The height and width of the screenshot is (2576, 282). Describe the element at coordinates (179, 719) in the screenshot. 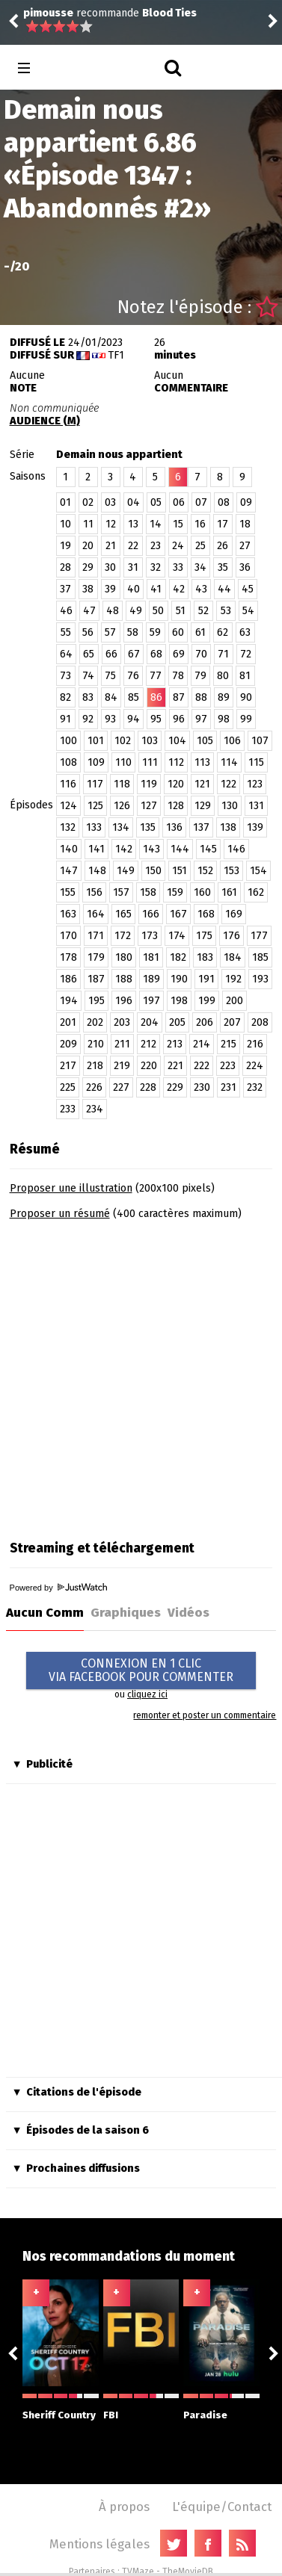

I see `96` at that location.